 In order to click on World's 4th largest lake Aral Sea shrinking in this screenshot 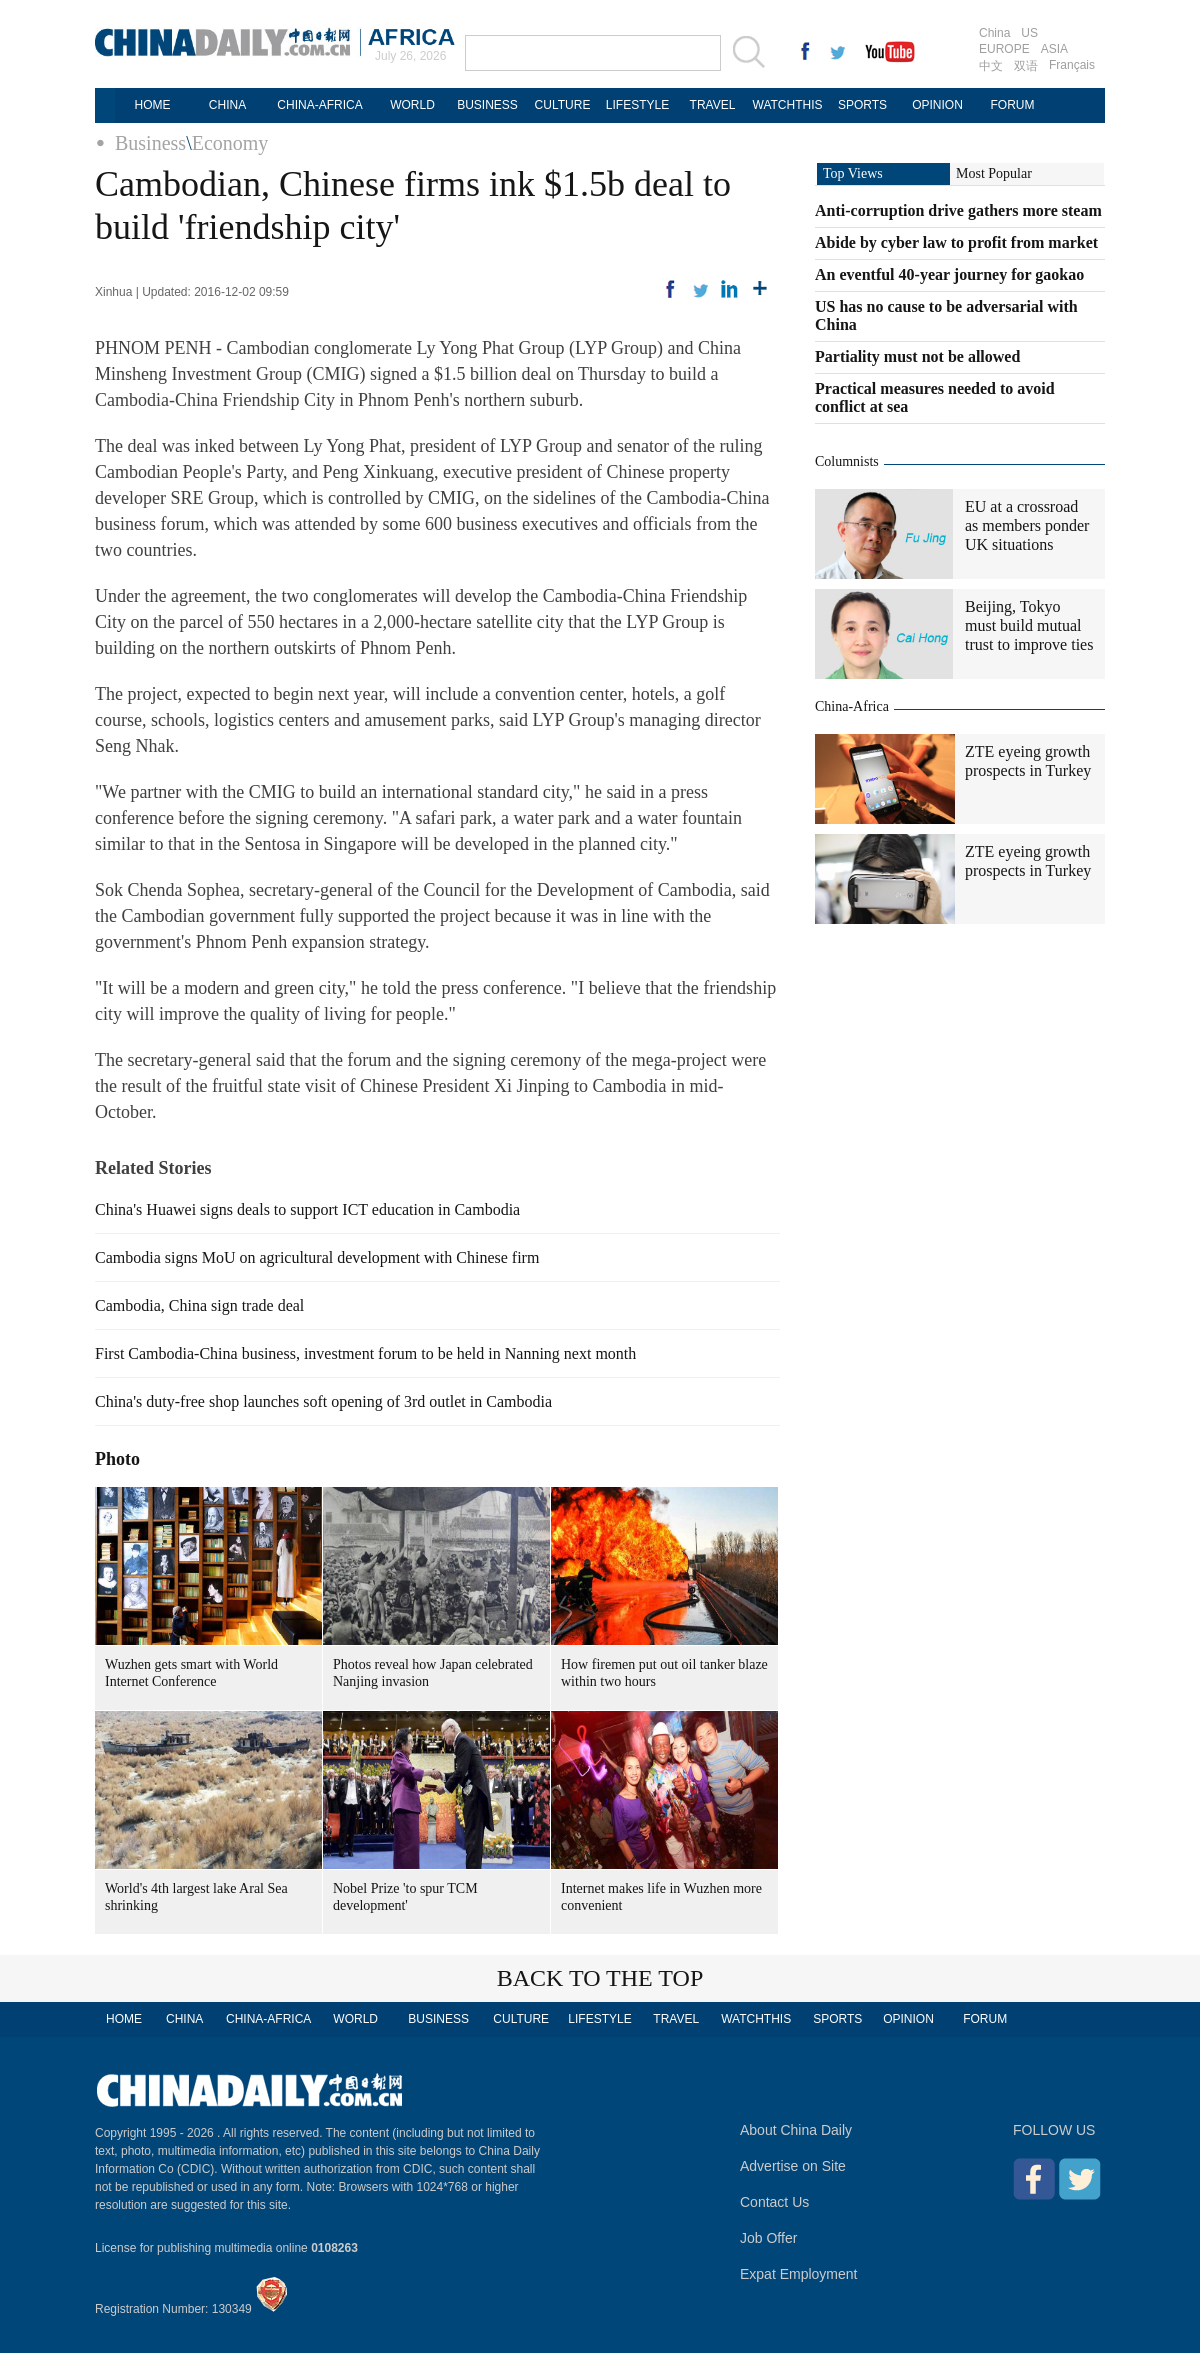, I will do `click(196, 1897)`.